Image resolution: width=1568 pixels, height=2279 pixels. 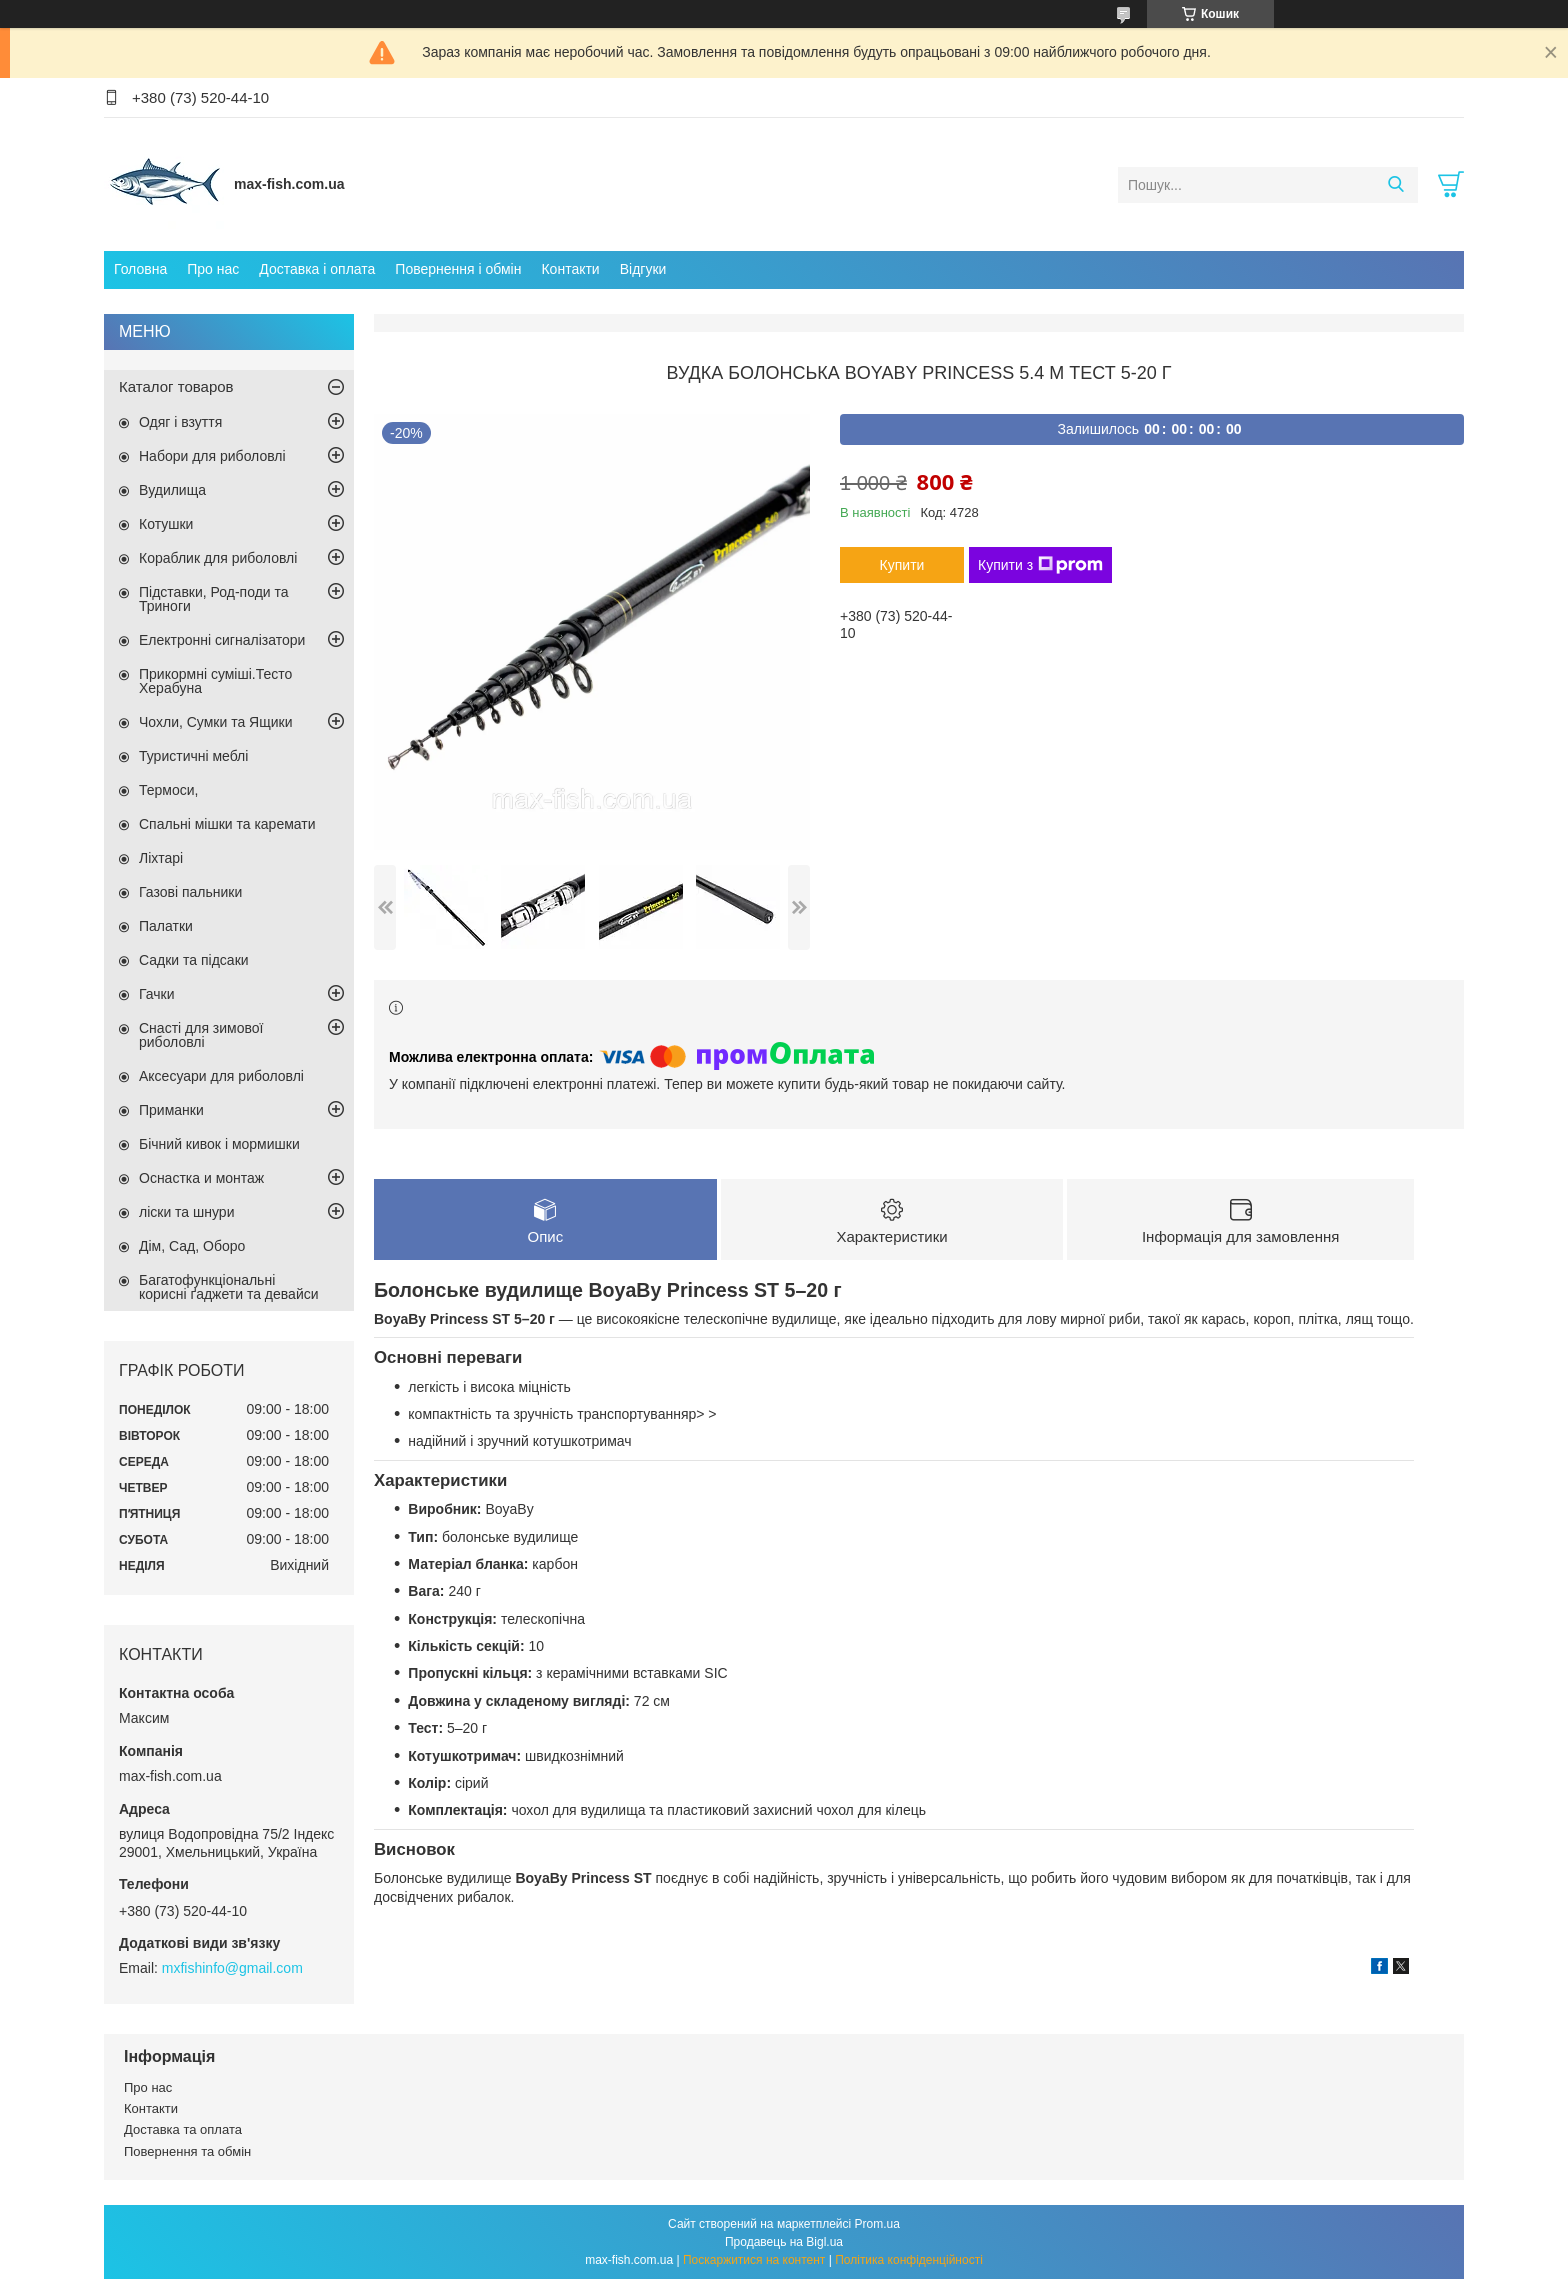 I want to click on Багатофункціональні корисні ґаджети та девайси, so click(x=229, y=1287).